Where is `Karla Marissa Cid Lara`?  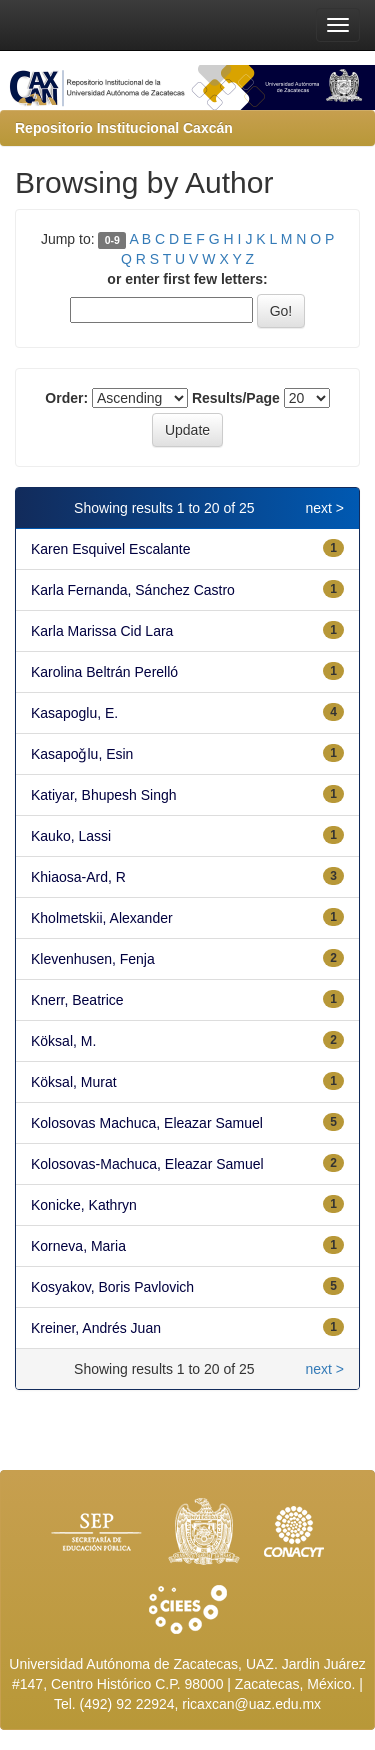
Karla Marissa Cid Lara is located at coordinates (102, 631).